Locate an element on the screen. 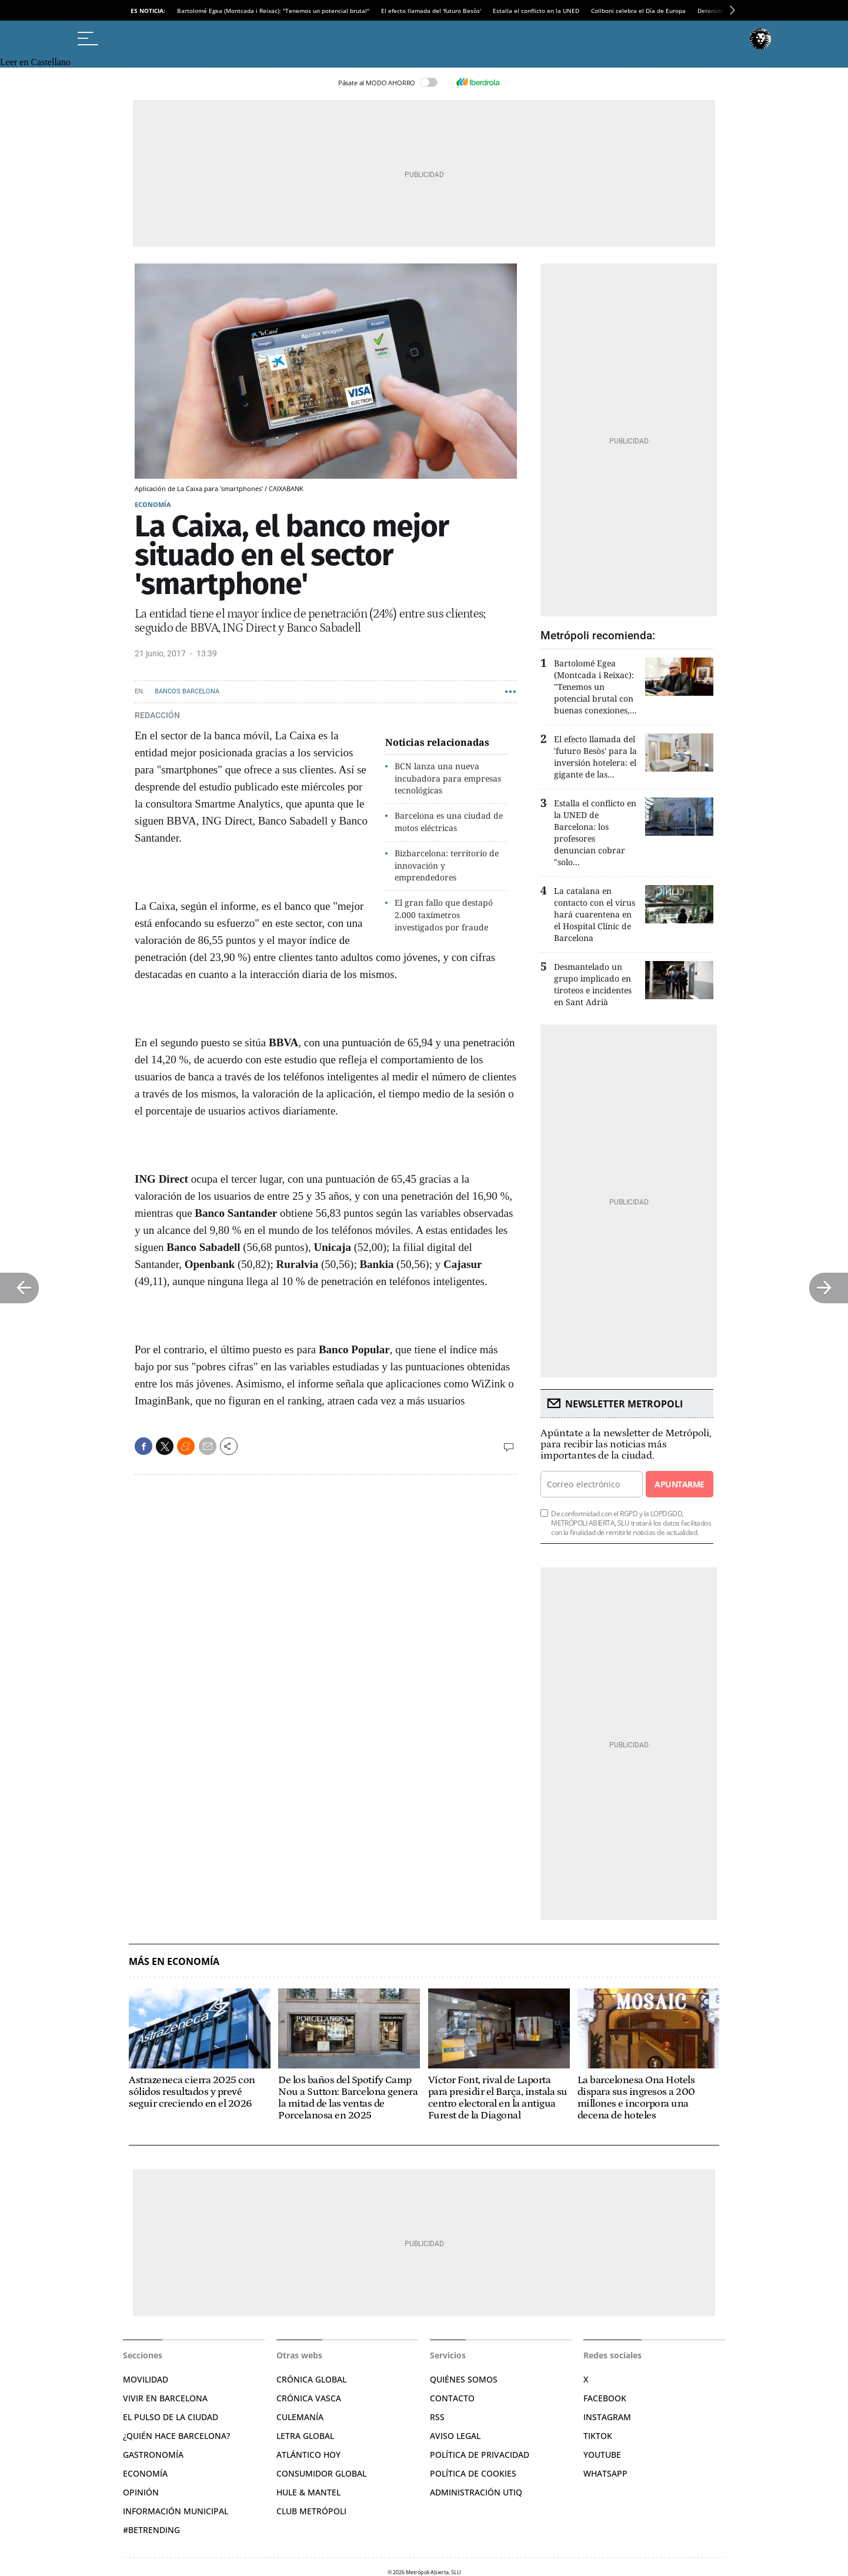 This screenshot has height=2576, width=848. Opinión is located at coordinates (141, 2492).